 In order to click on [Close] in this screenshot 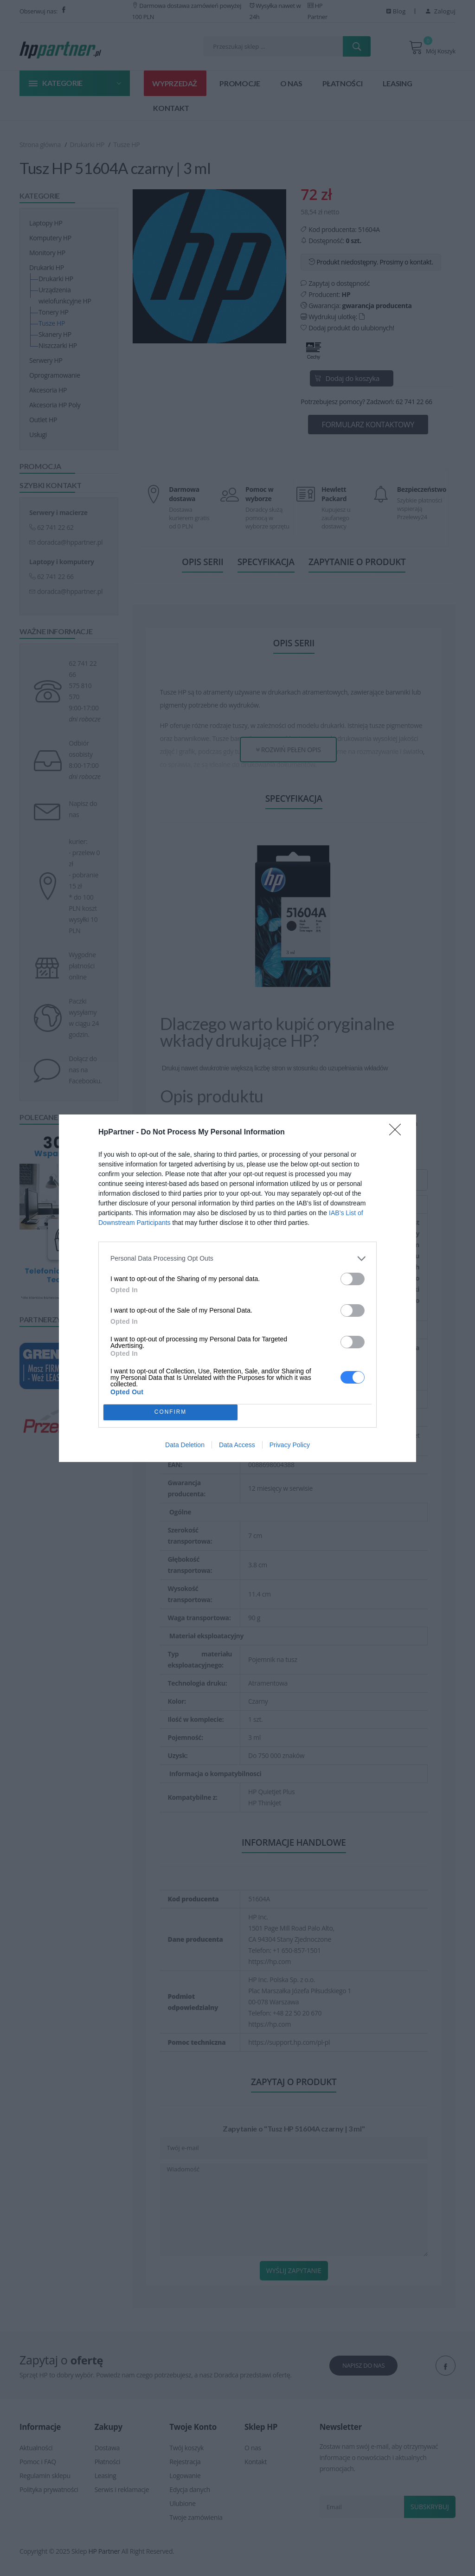, I will do `click(398, 1132)`.